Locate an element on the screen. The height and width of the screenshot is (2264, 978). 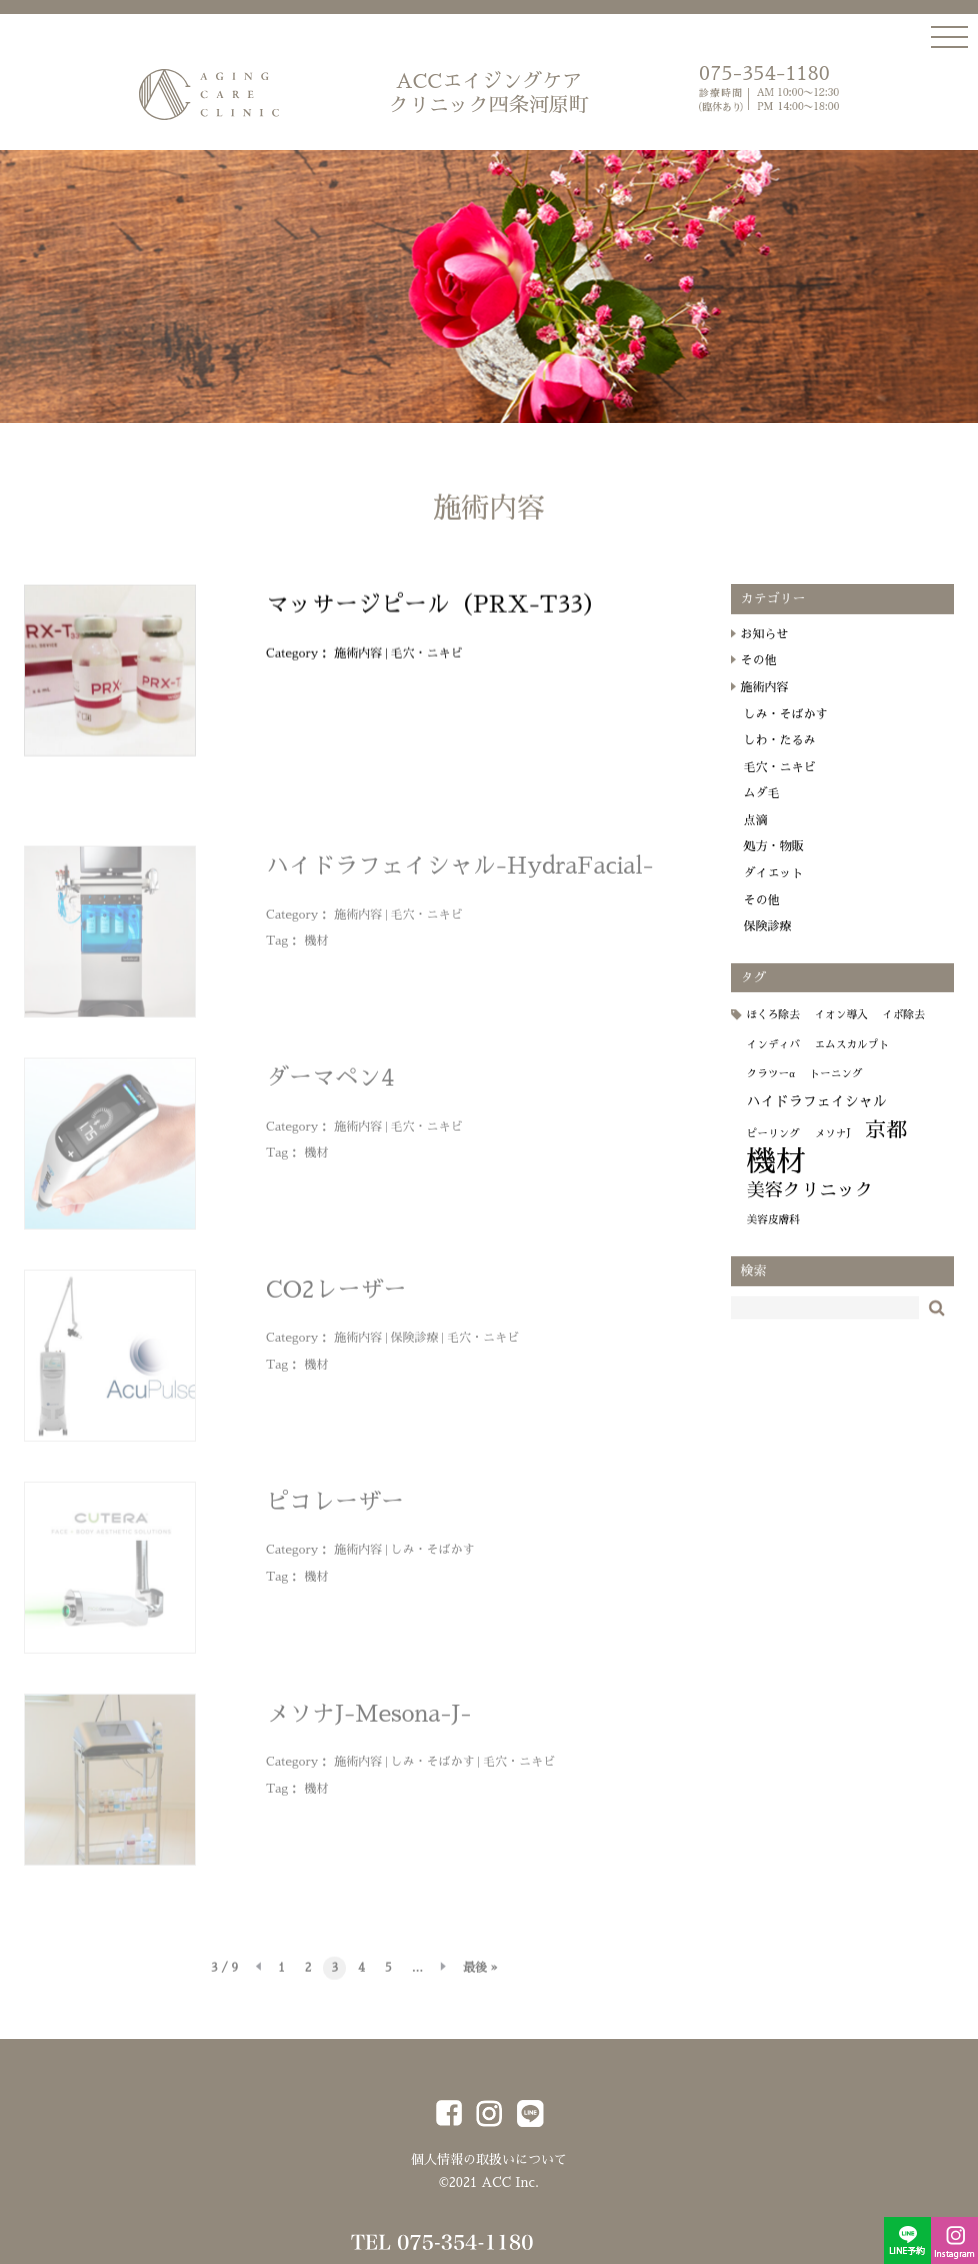
メソナJ-Mesona-J- is located at coordinates (368, 1722).